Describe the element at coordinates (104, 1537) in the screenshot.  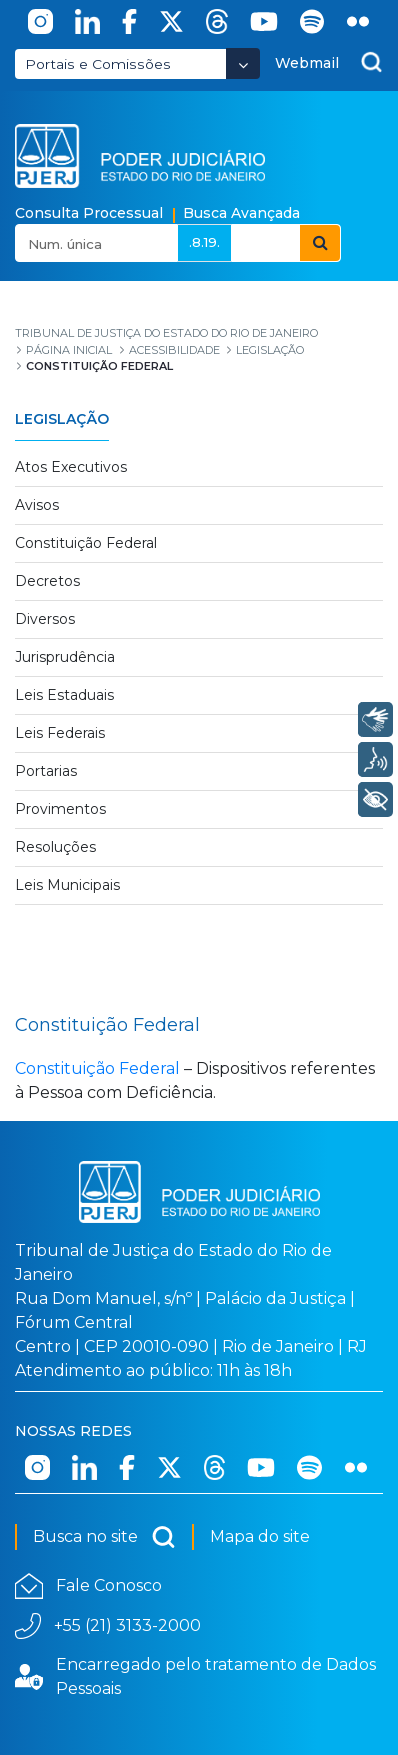
I see `Busca no site` at that location.